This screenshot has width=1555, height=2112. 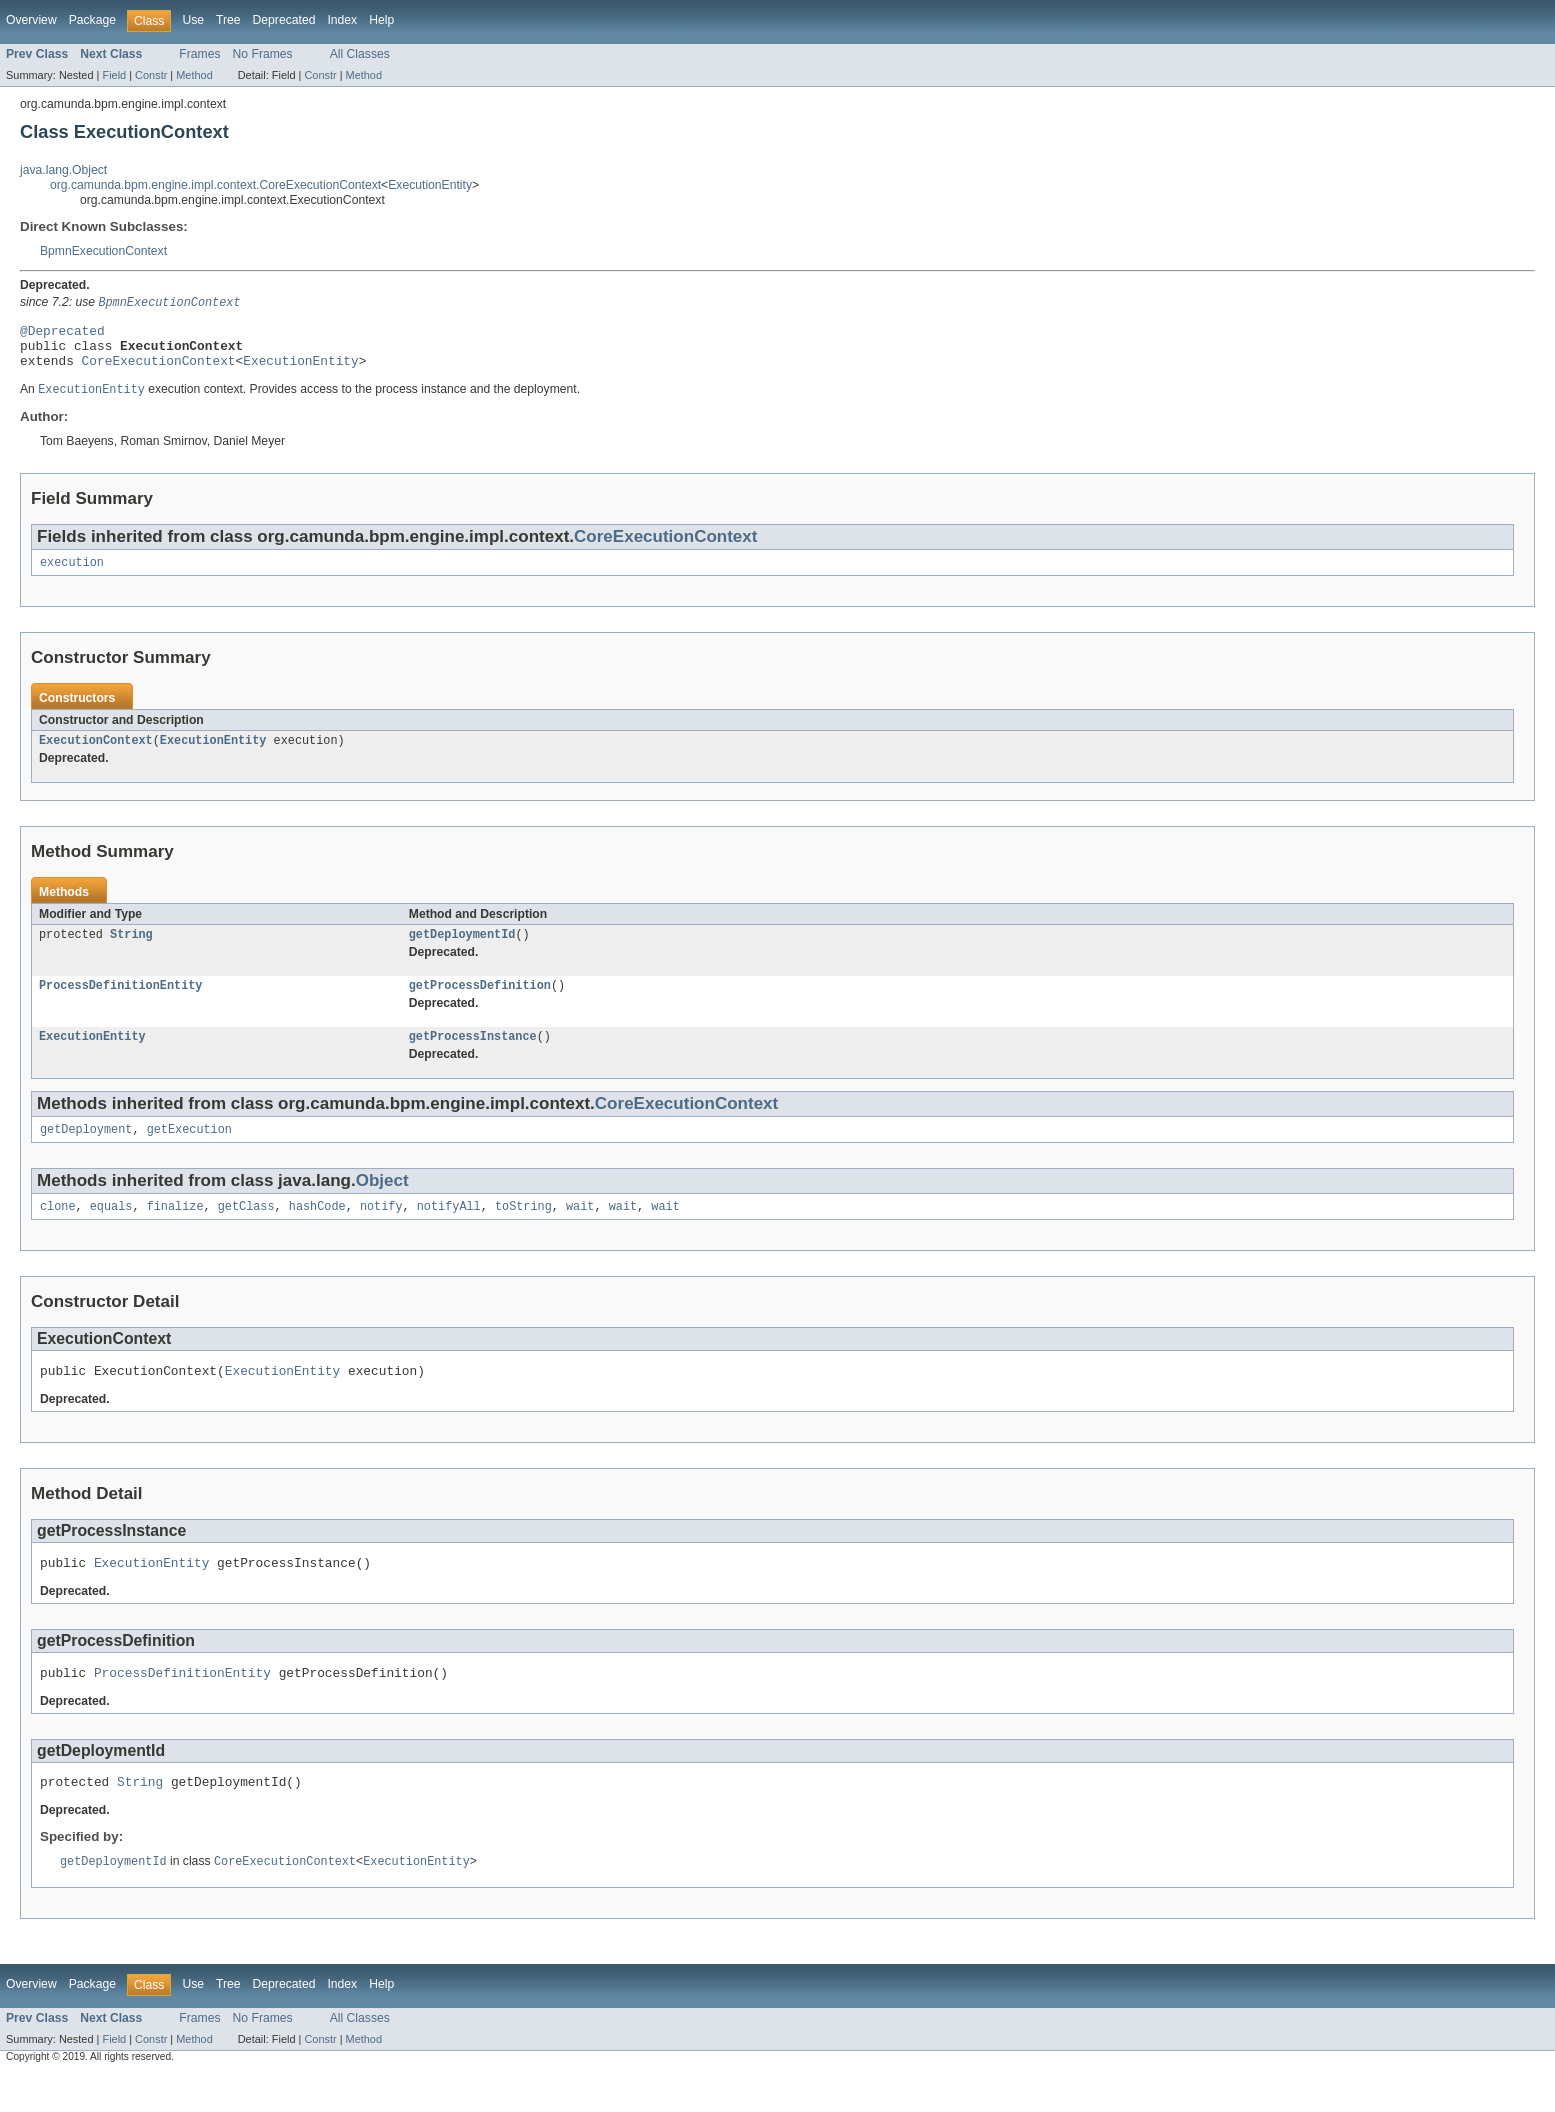 I want to click on ExecutionContext, so click(x=96, y=755).